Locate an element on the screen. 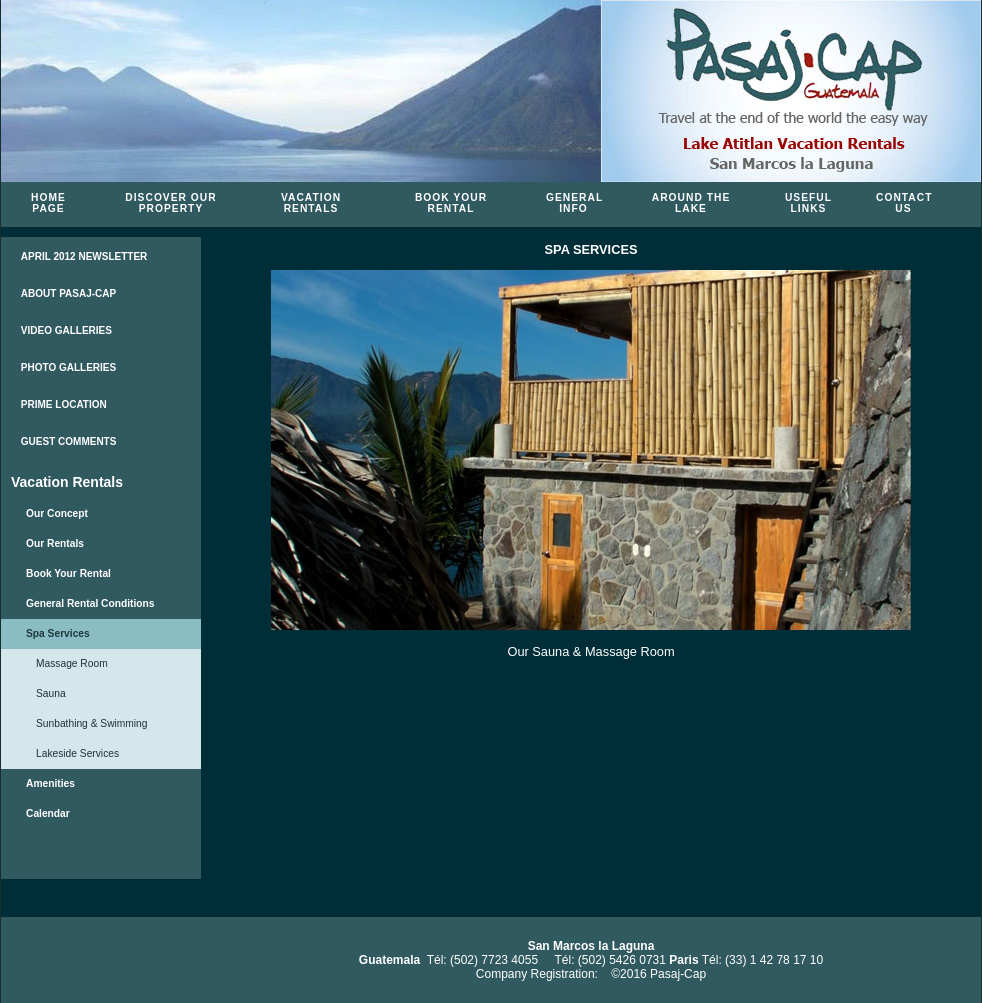 The height and width of the screenshot is (1003, 982). General Rental Conditions is located at coordinates (90, 603).